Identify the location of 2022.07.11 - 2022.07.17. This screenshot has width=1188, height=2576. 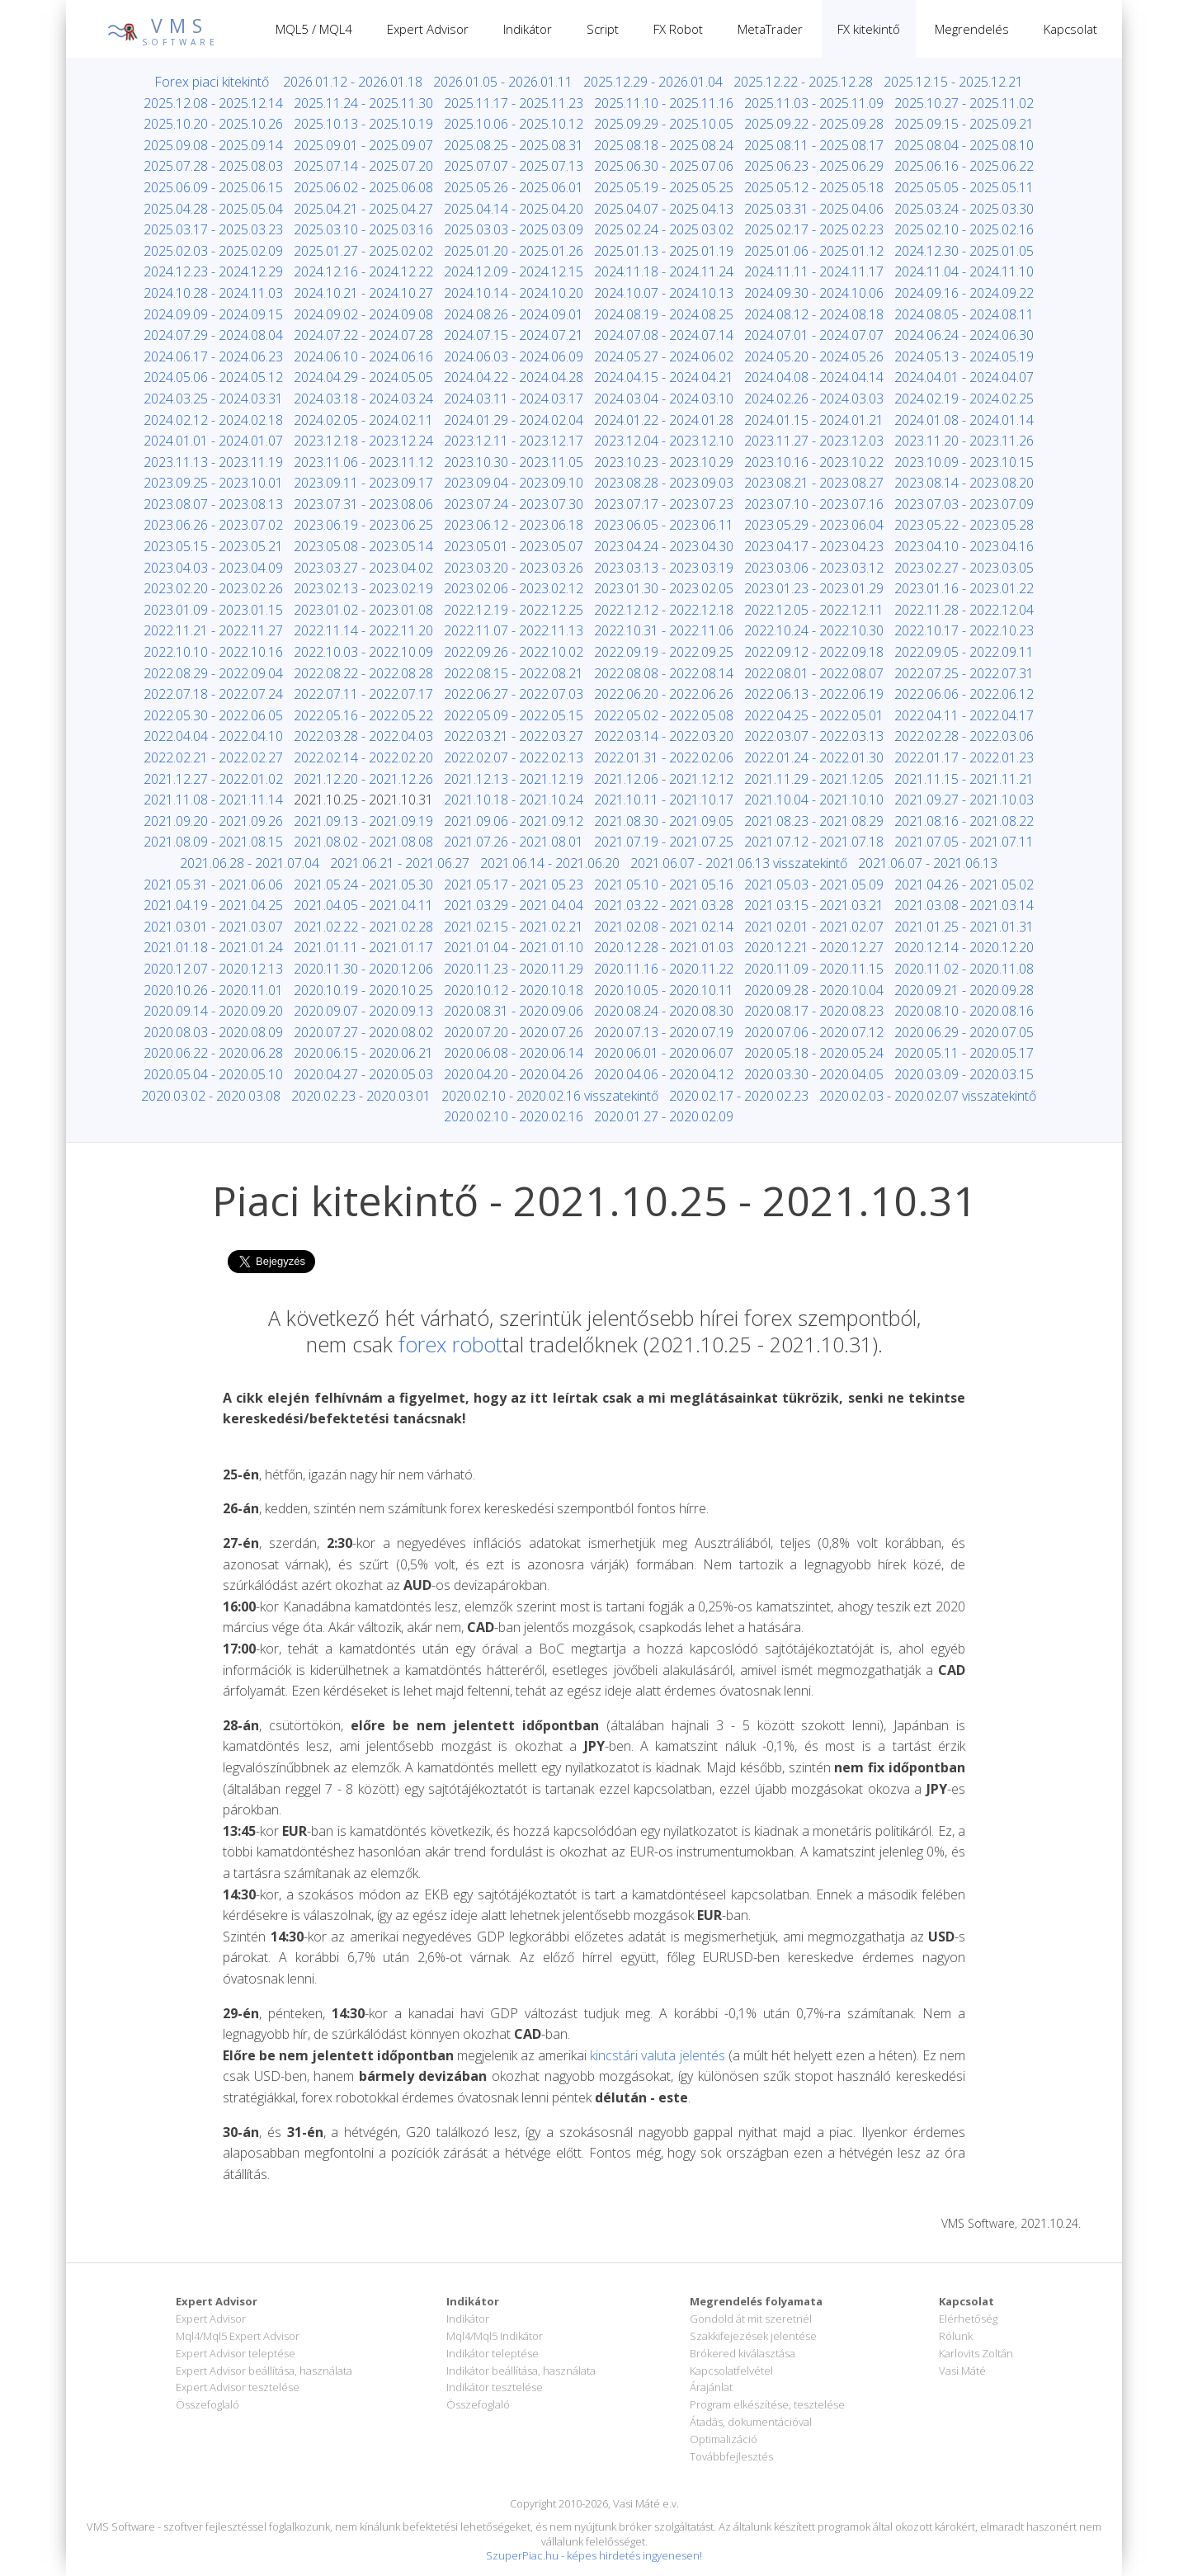
(363, 694).